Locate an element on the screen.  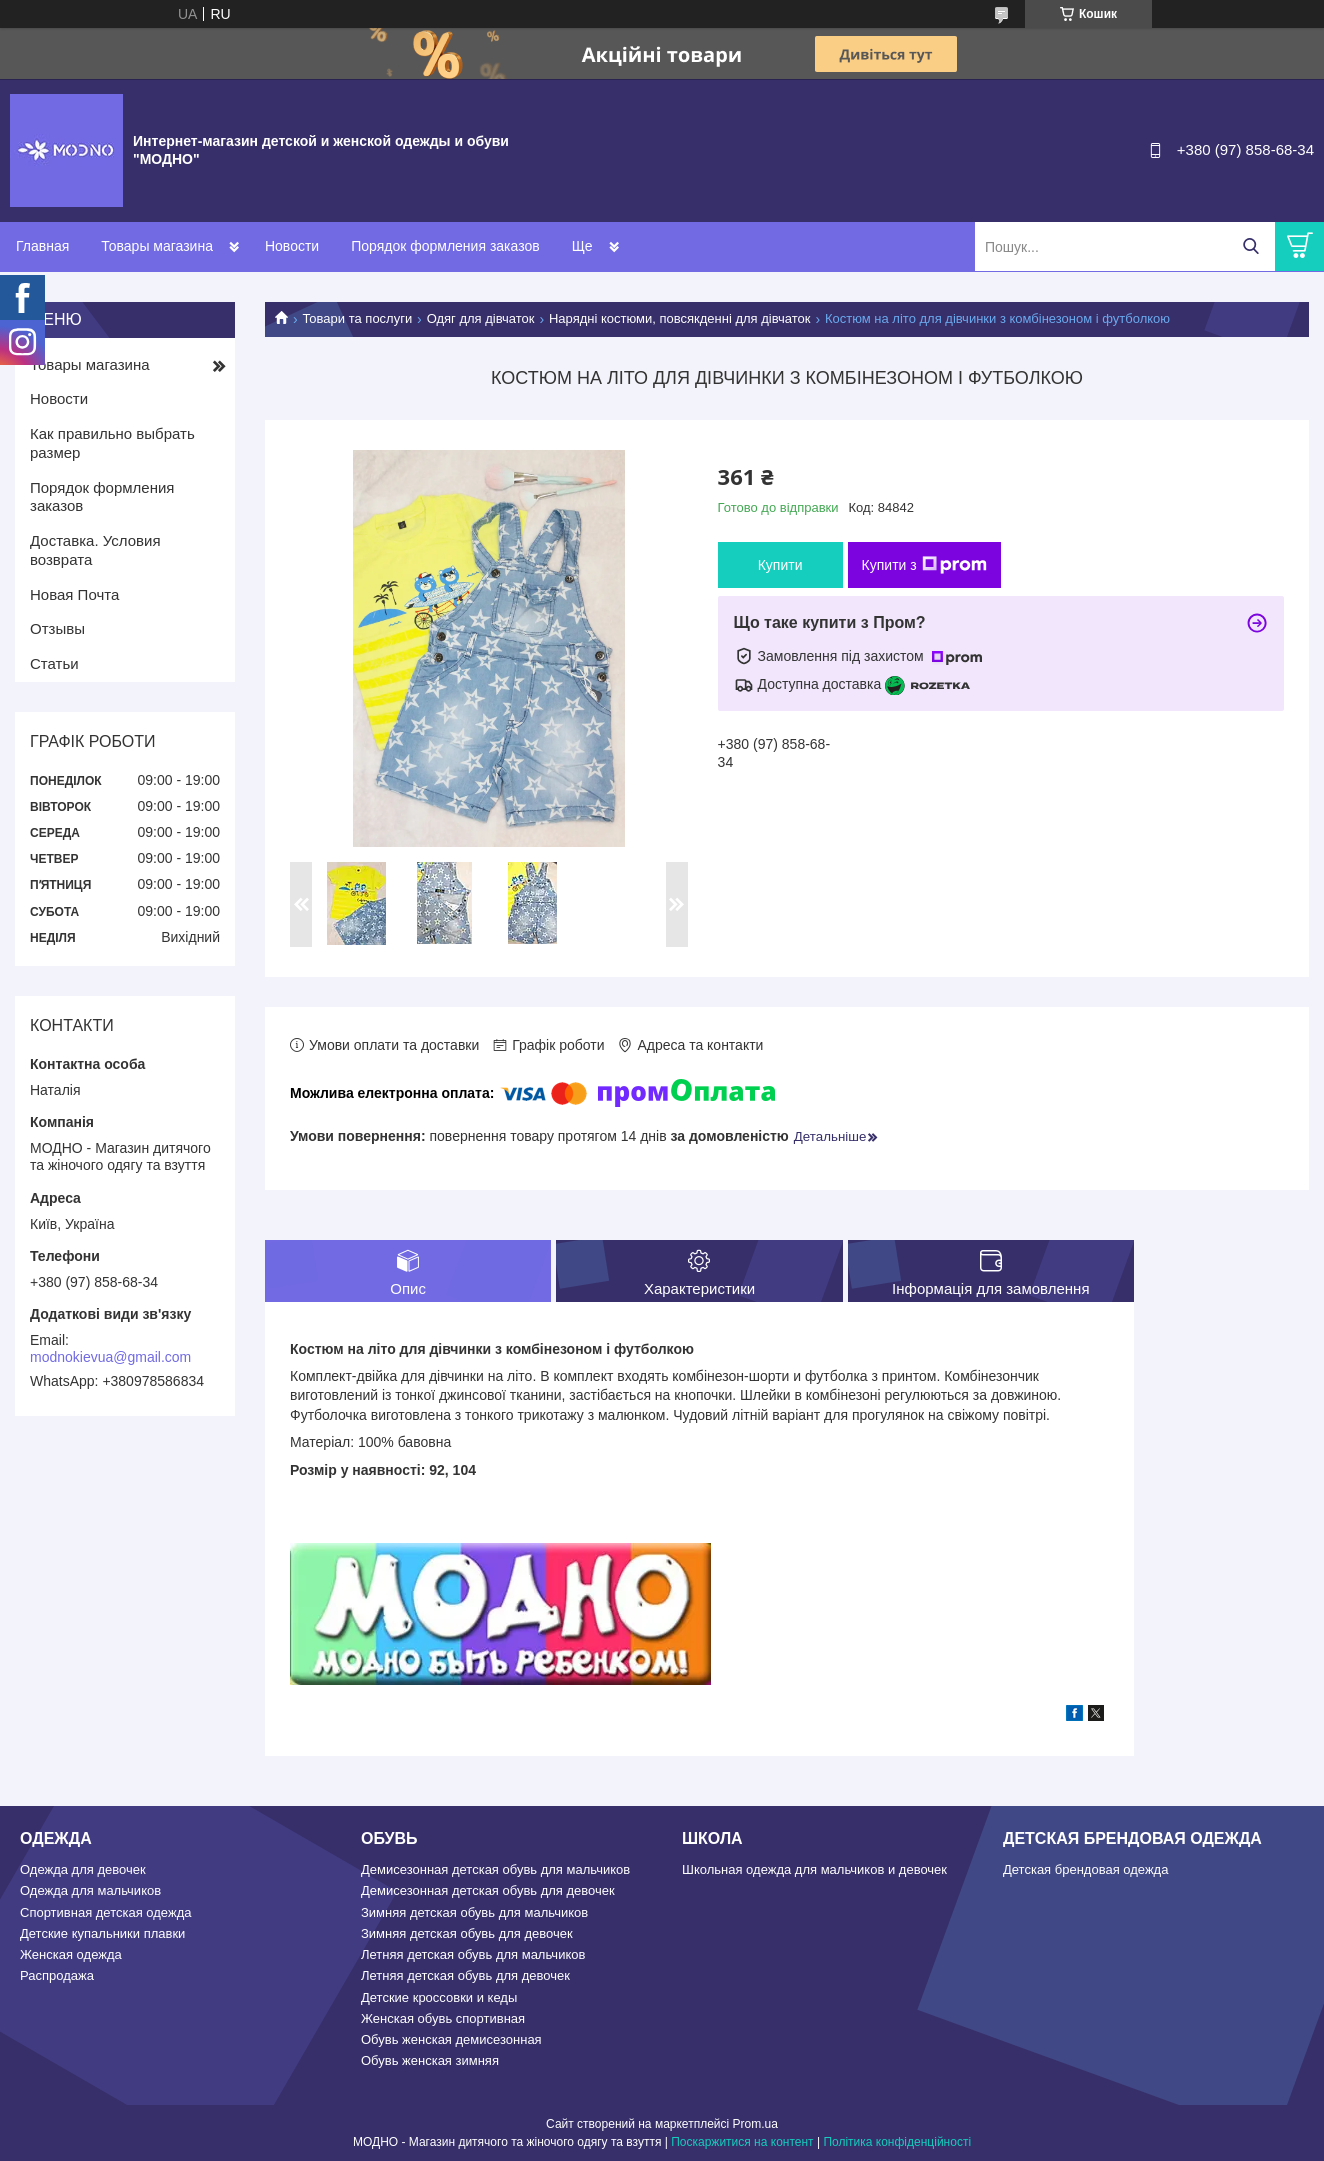
Главная is located at coordinates (42, 246).